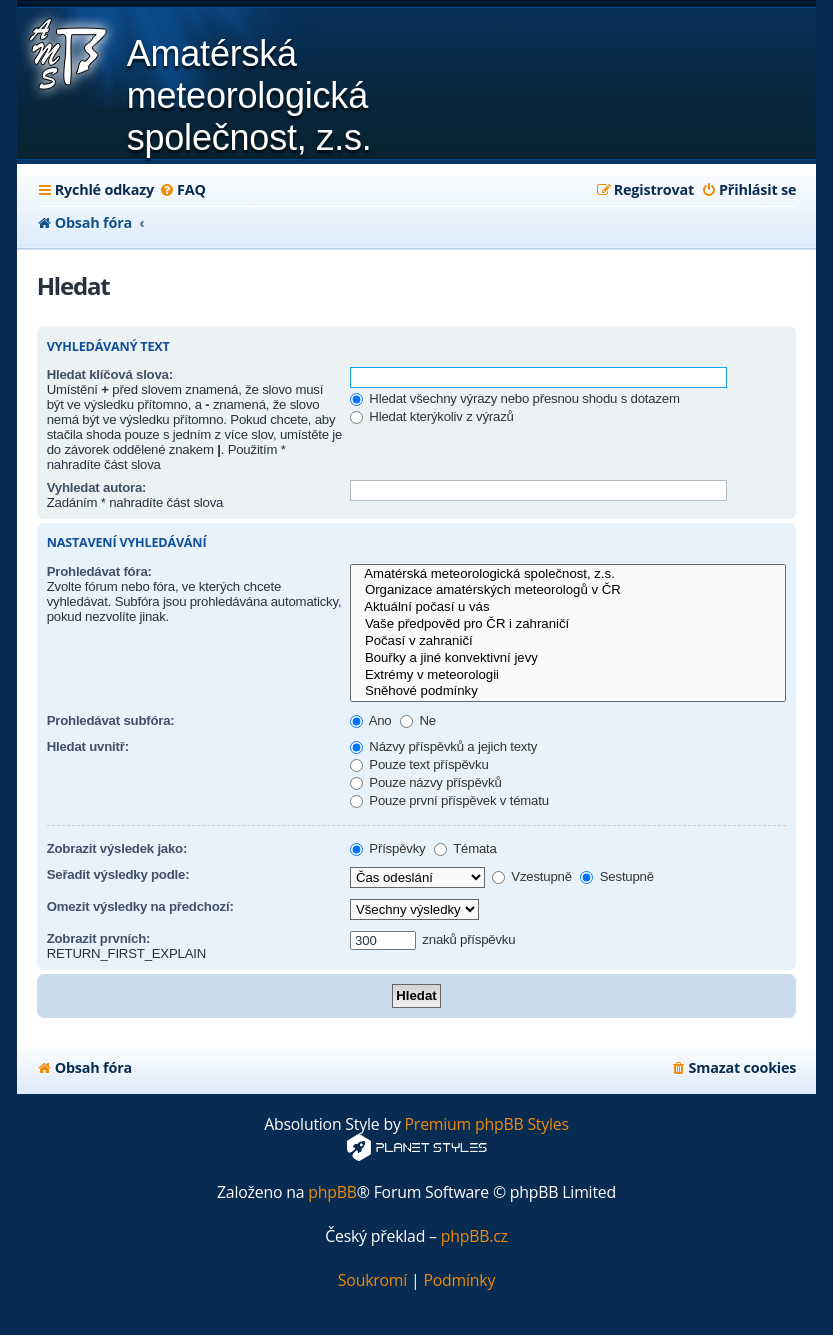 Image resolution: width=833 pixels, height=1335 pixels. I want to click on Bouřky a jiné konvektivní jevy, so click(568, 658).